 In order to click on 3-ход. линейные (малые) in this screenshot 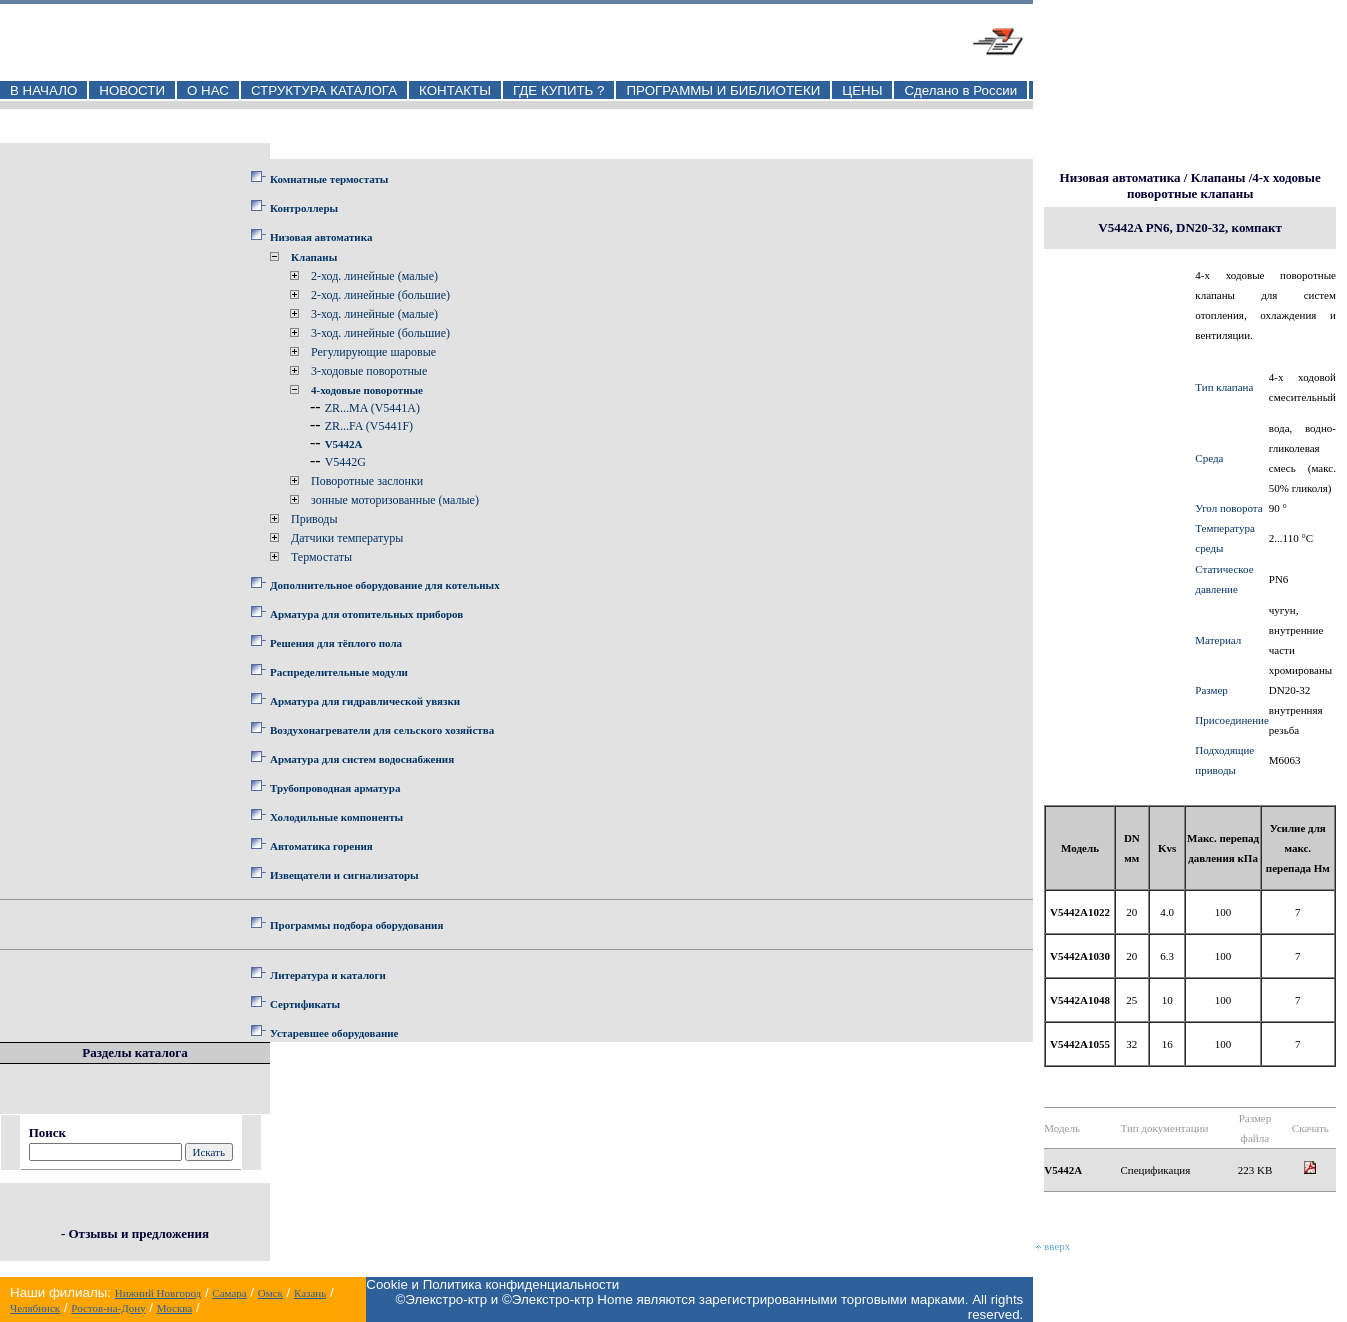, I will do `click(374, 314)`.